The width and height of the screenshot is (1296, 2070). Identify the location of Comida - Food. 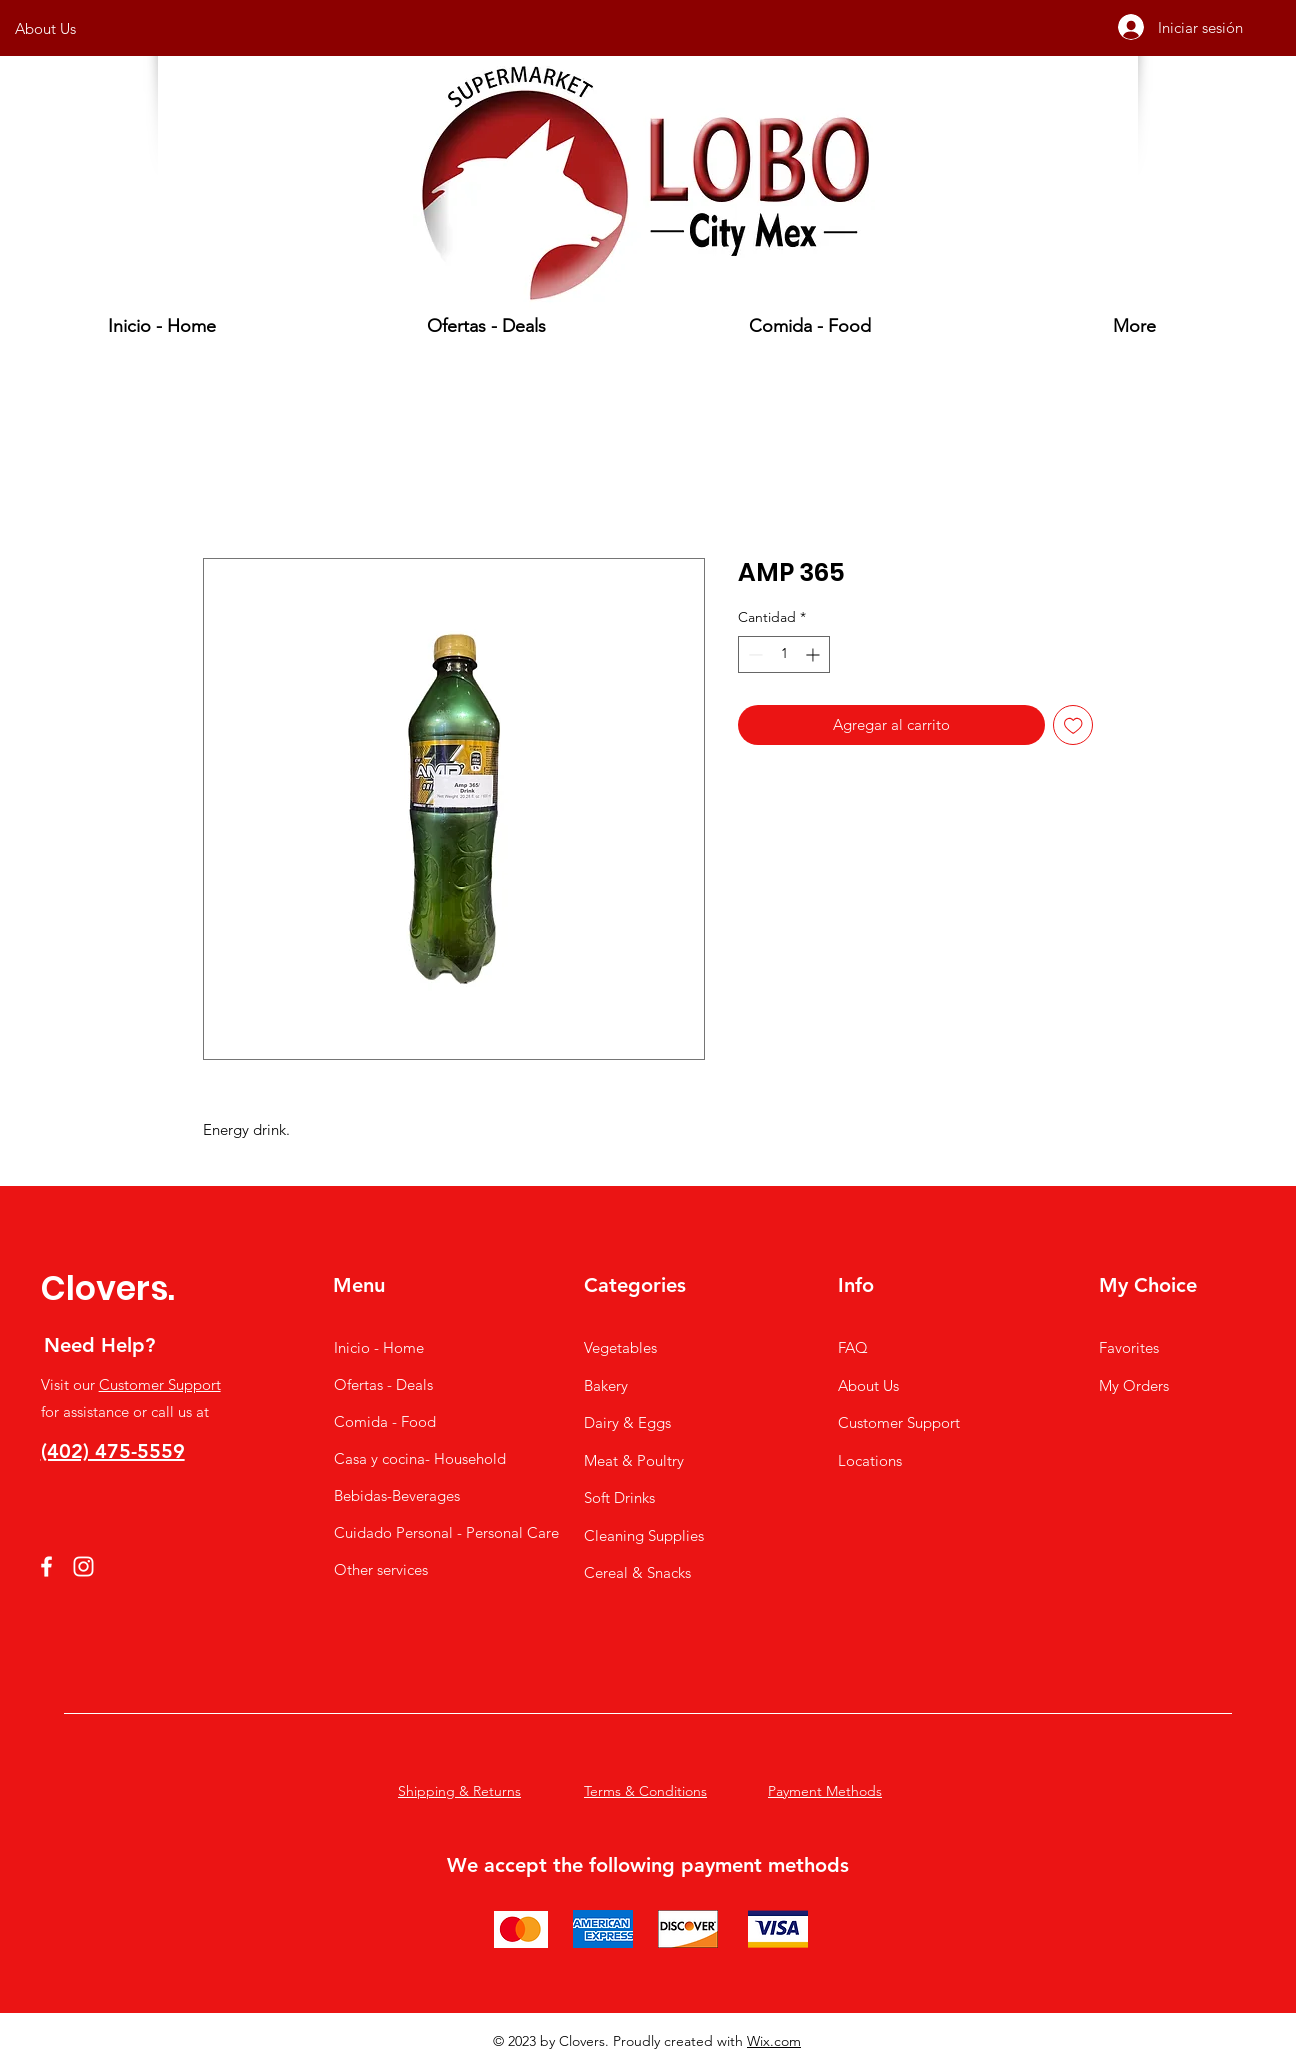
(385, 1421).